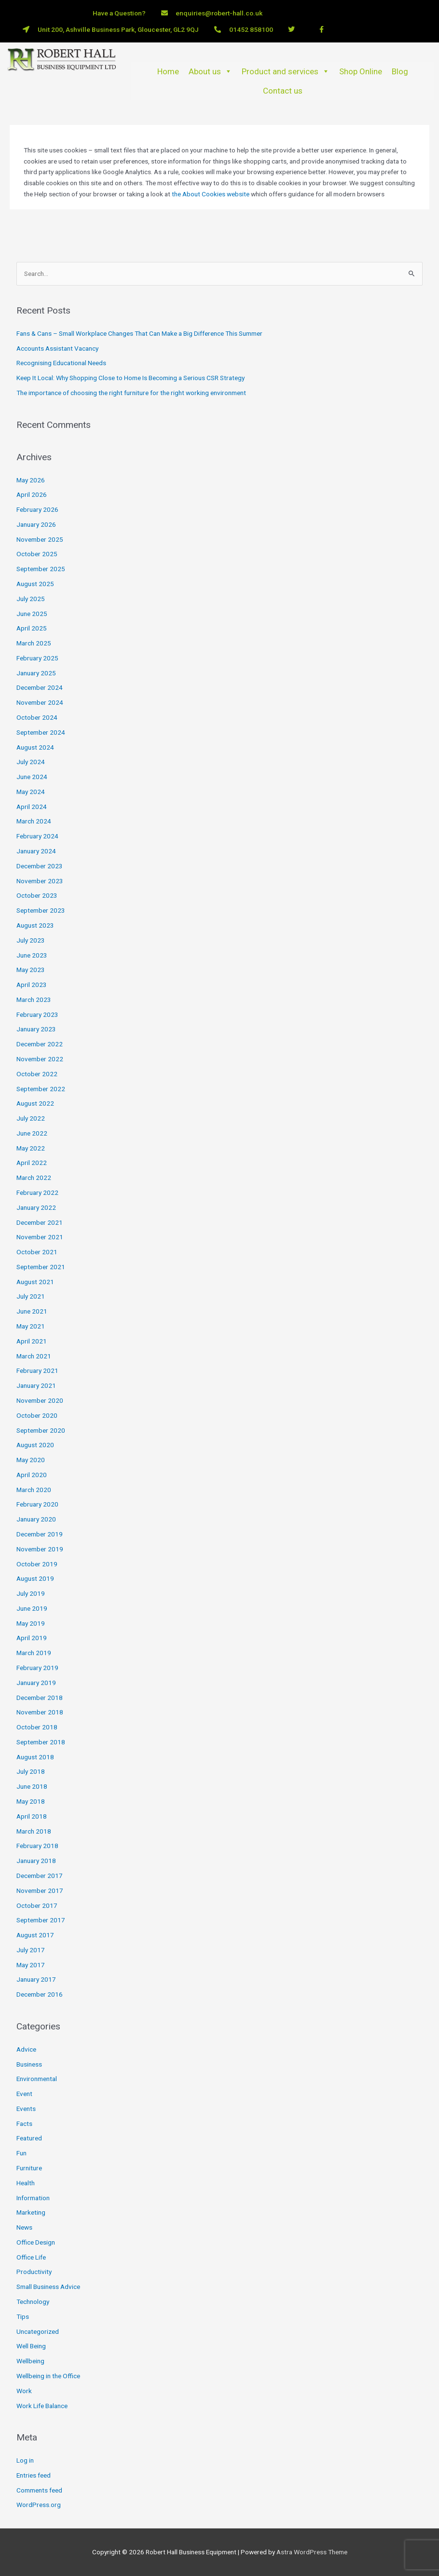 The width and height of the screenshot is (439, 2576). I want to click on August 2022, so click(35, 1103).